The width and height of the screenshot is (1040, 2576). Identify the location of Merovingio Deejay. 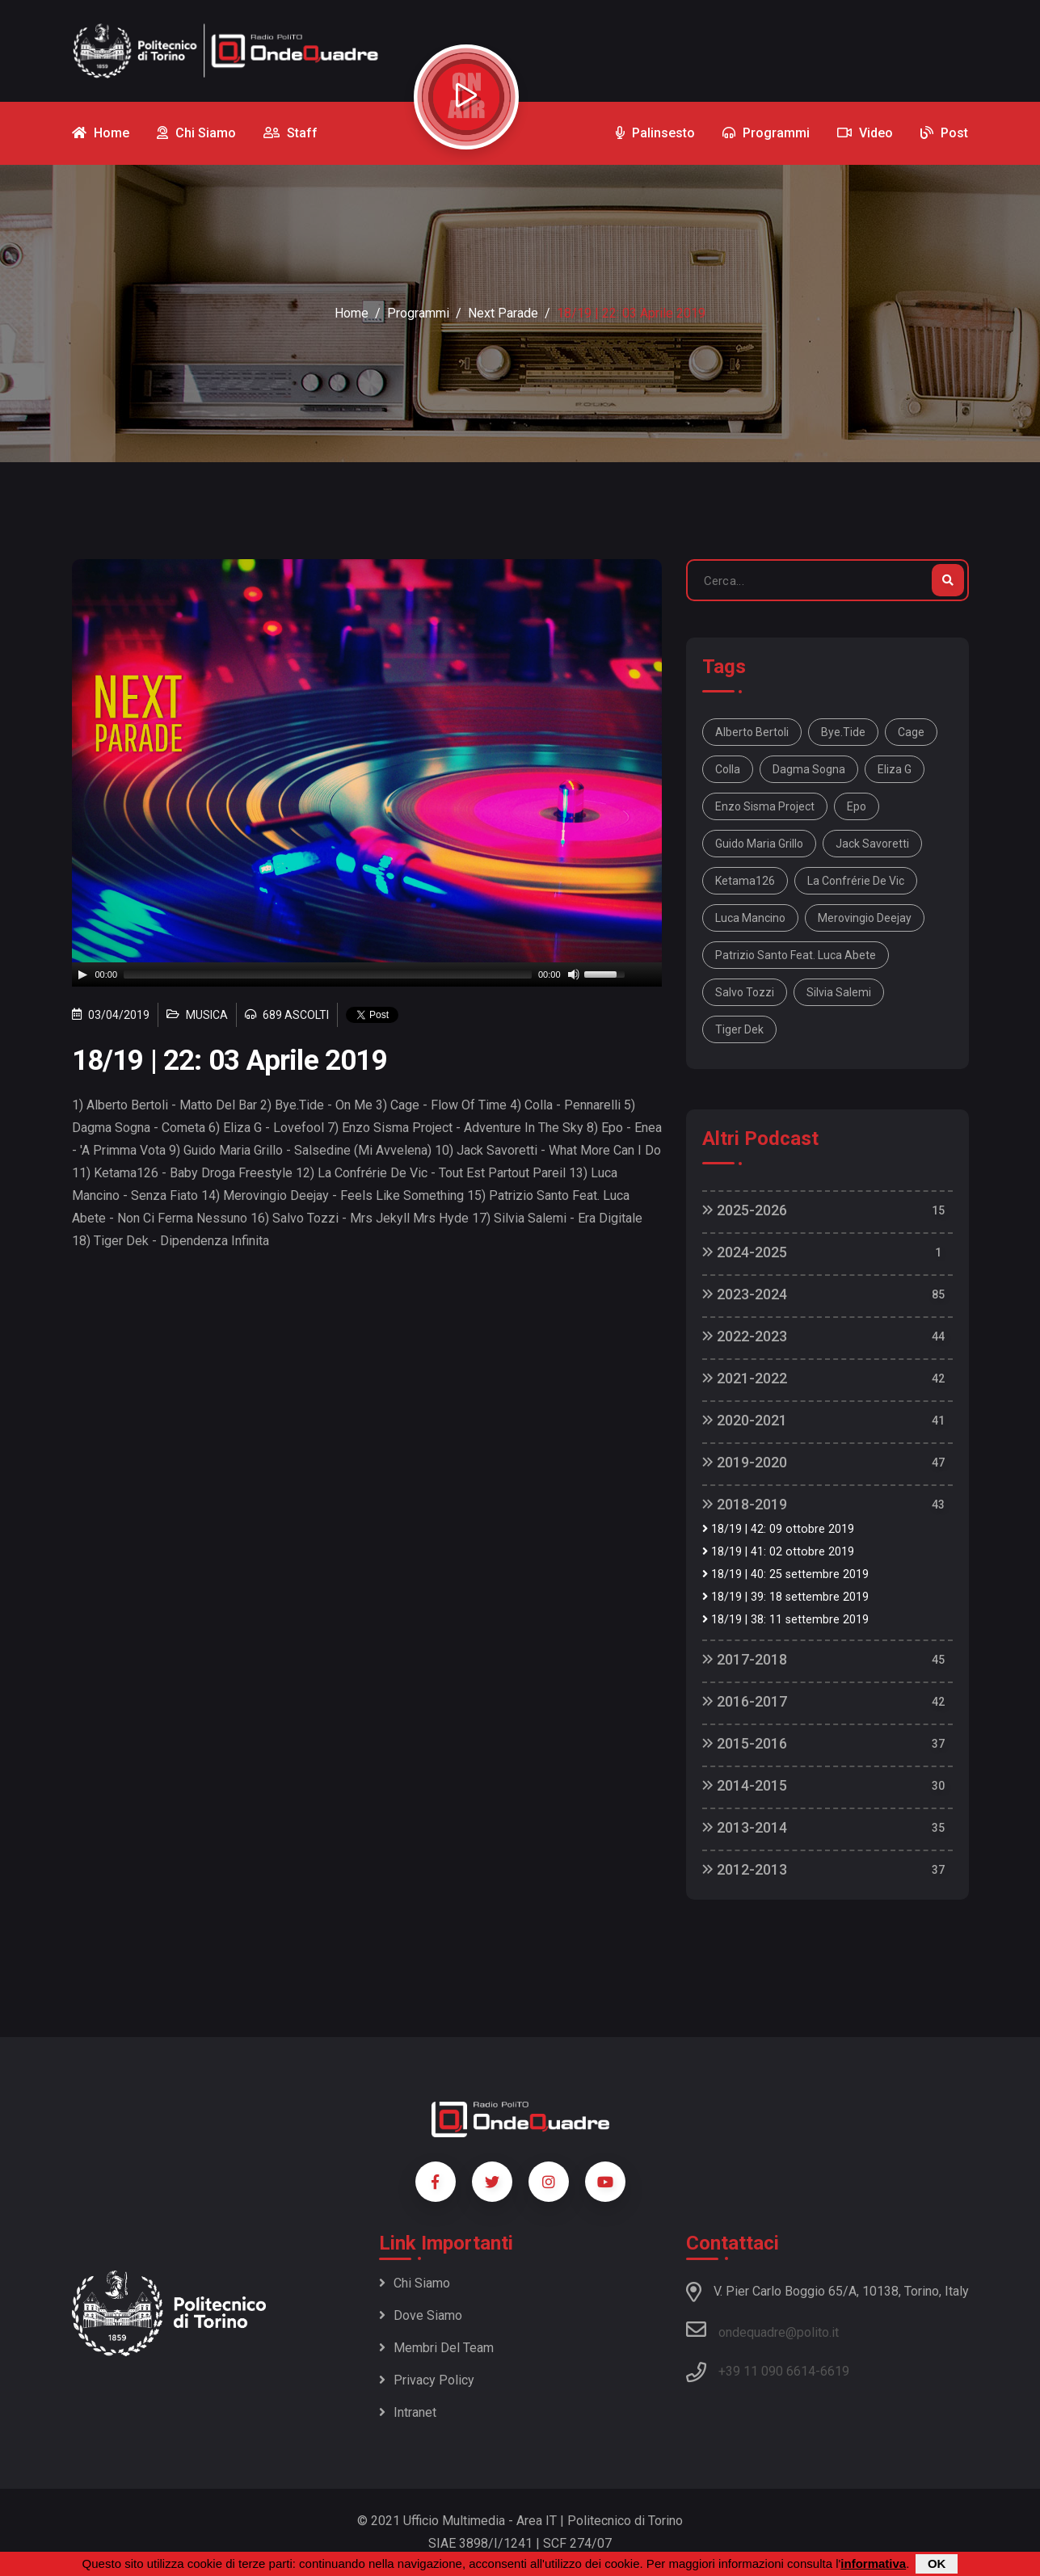
(865, 917).